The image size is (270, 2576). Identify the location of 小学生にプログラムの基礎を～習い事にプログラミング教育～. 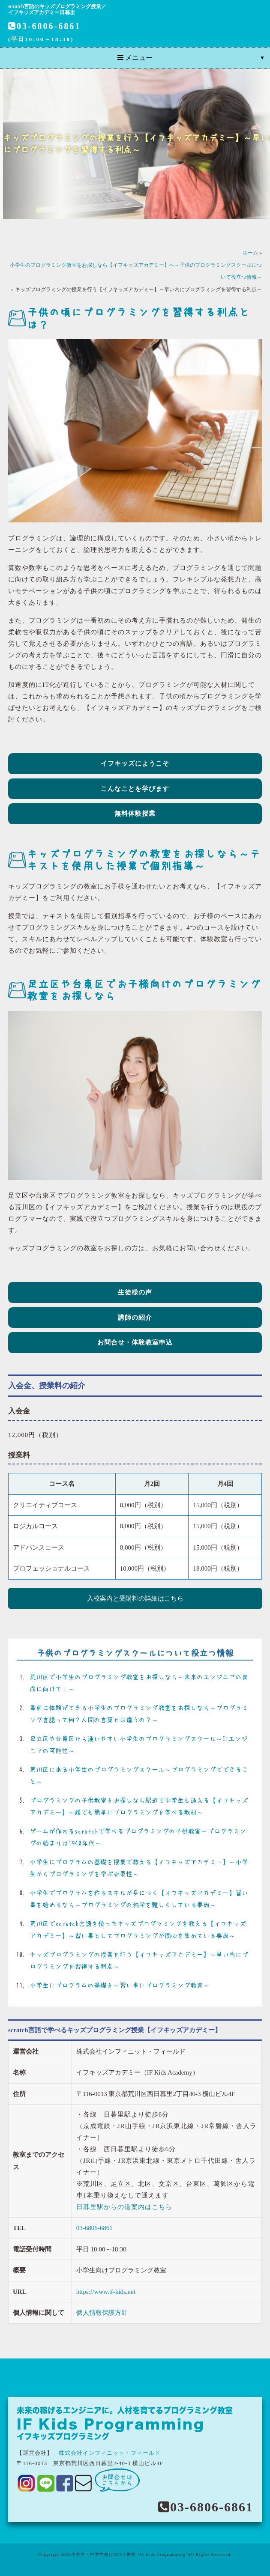
(120, 1985).